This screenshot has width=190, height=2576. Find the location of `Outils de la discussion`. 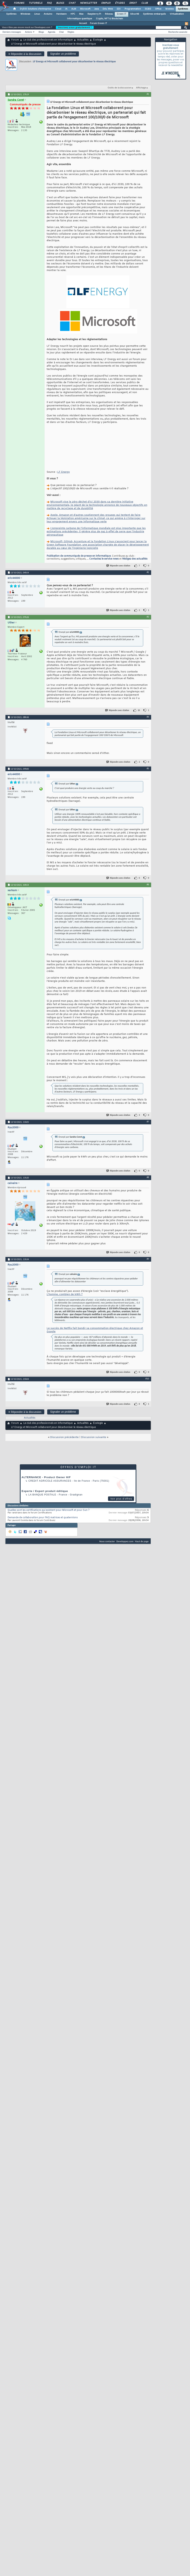

Outils de la discussion is located at coordinates (119, 87).